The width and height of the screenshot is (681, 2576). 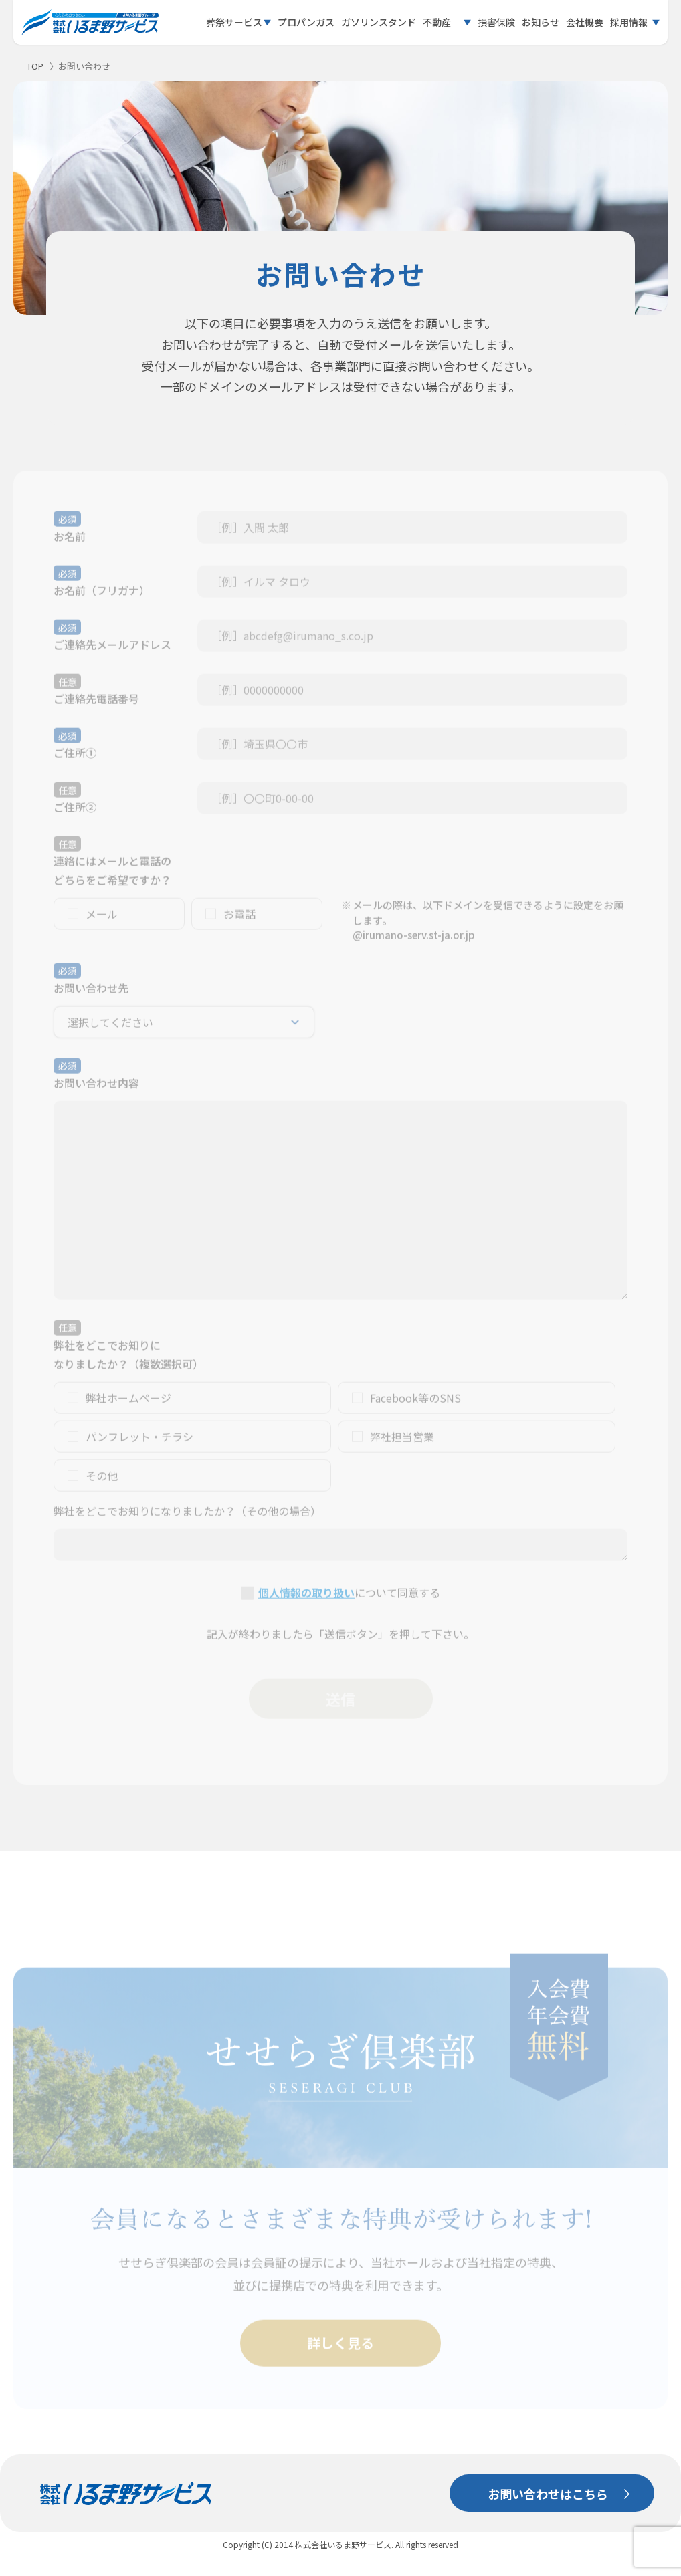 I want to click on ガソリンスタンド, so click(x=378, y=22).